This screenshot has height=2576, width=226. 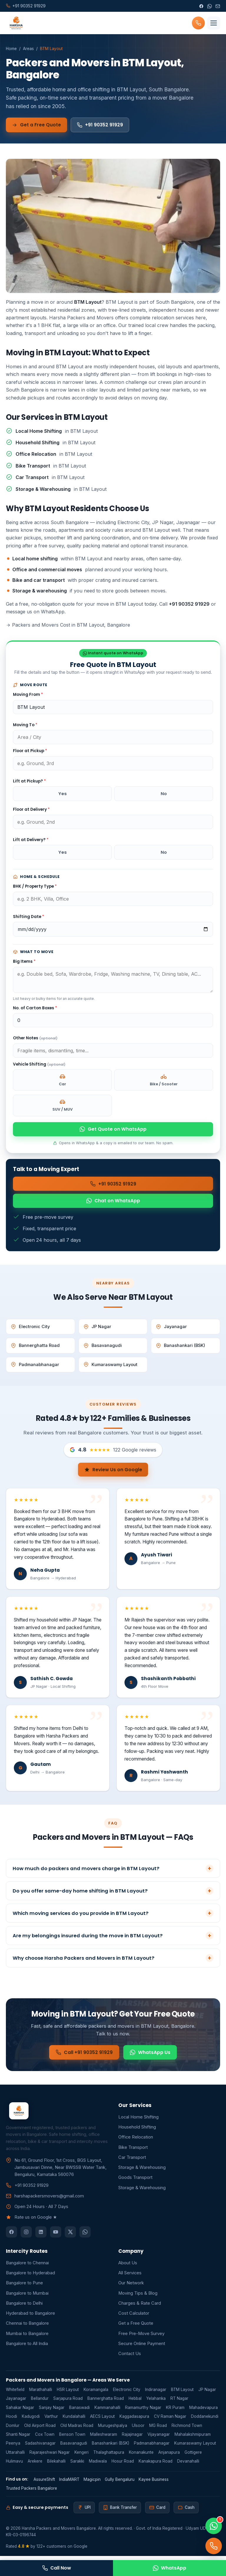 I want to click on Kayee Business, so click(x=154, y=2483).